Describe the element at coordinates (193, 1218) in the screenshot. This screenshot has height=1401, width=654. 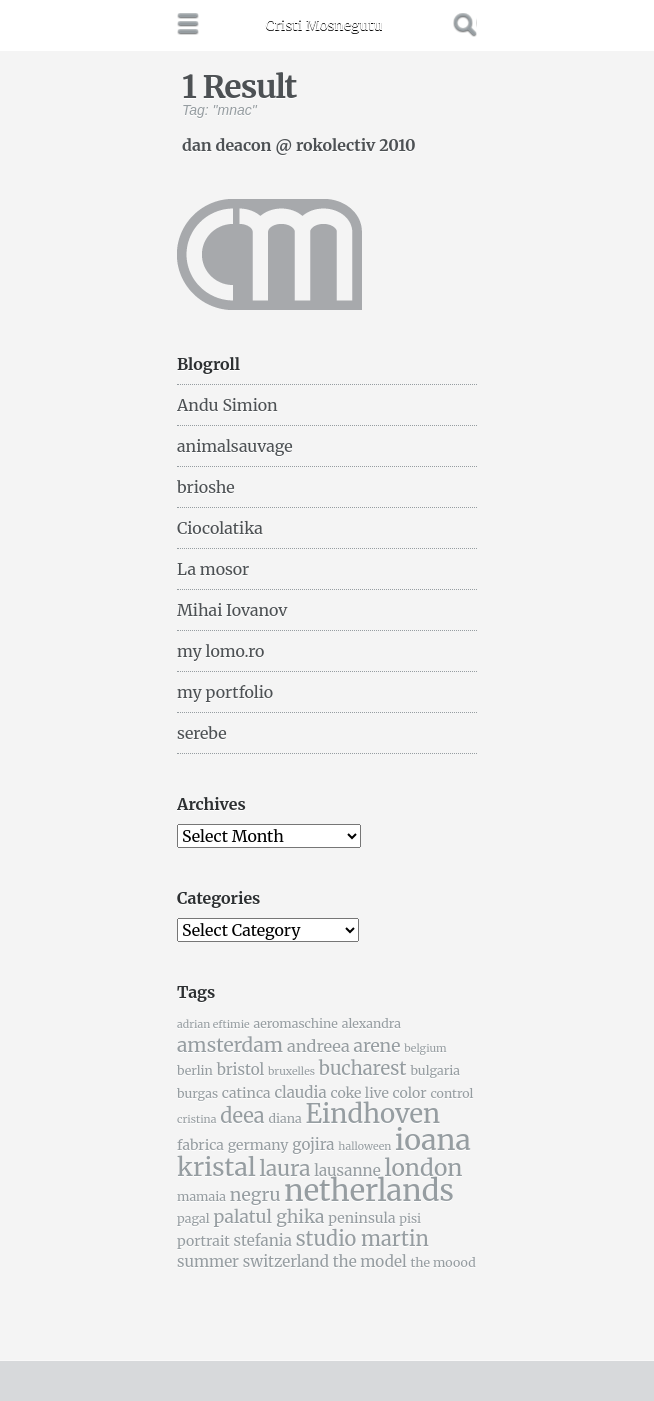
I see `pagal [pagal (5 items)]` at that location.